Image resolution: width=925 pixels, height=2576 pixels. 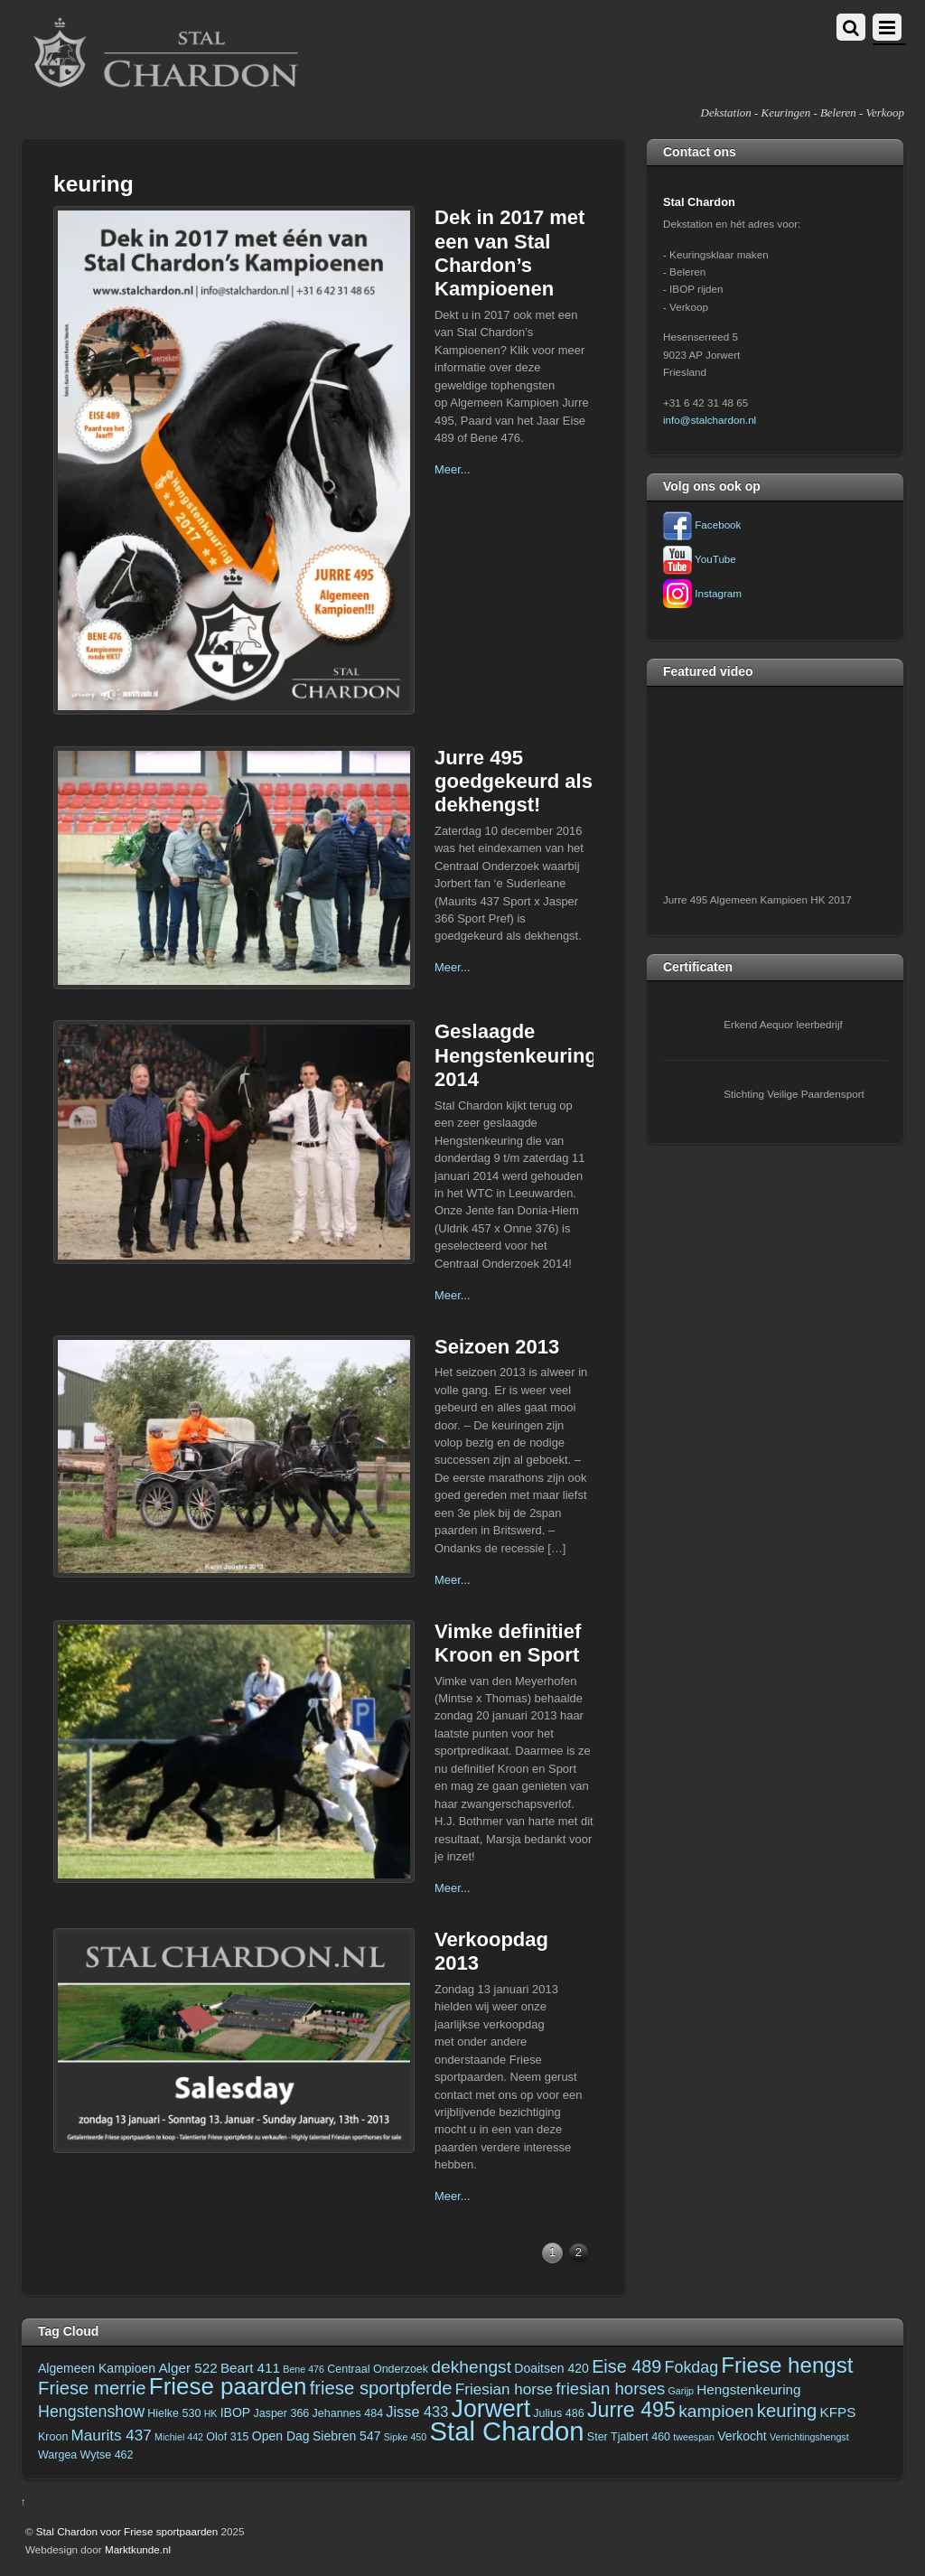 I want to click on Siebren 547 [Siebren 547 (4 items)], so click(x=347, y=2436).